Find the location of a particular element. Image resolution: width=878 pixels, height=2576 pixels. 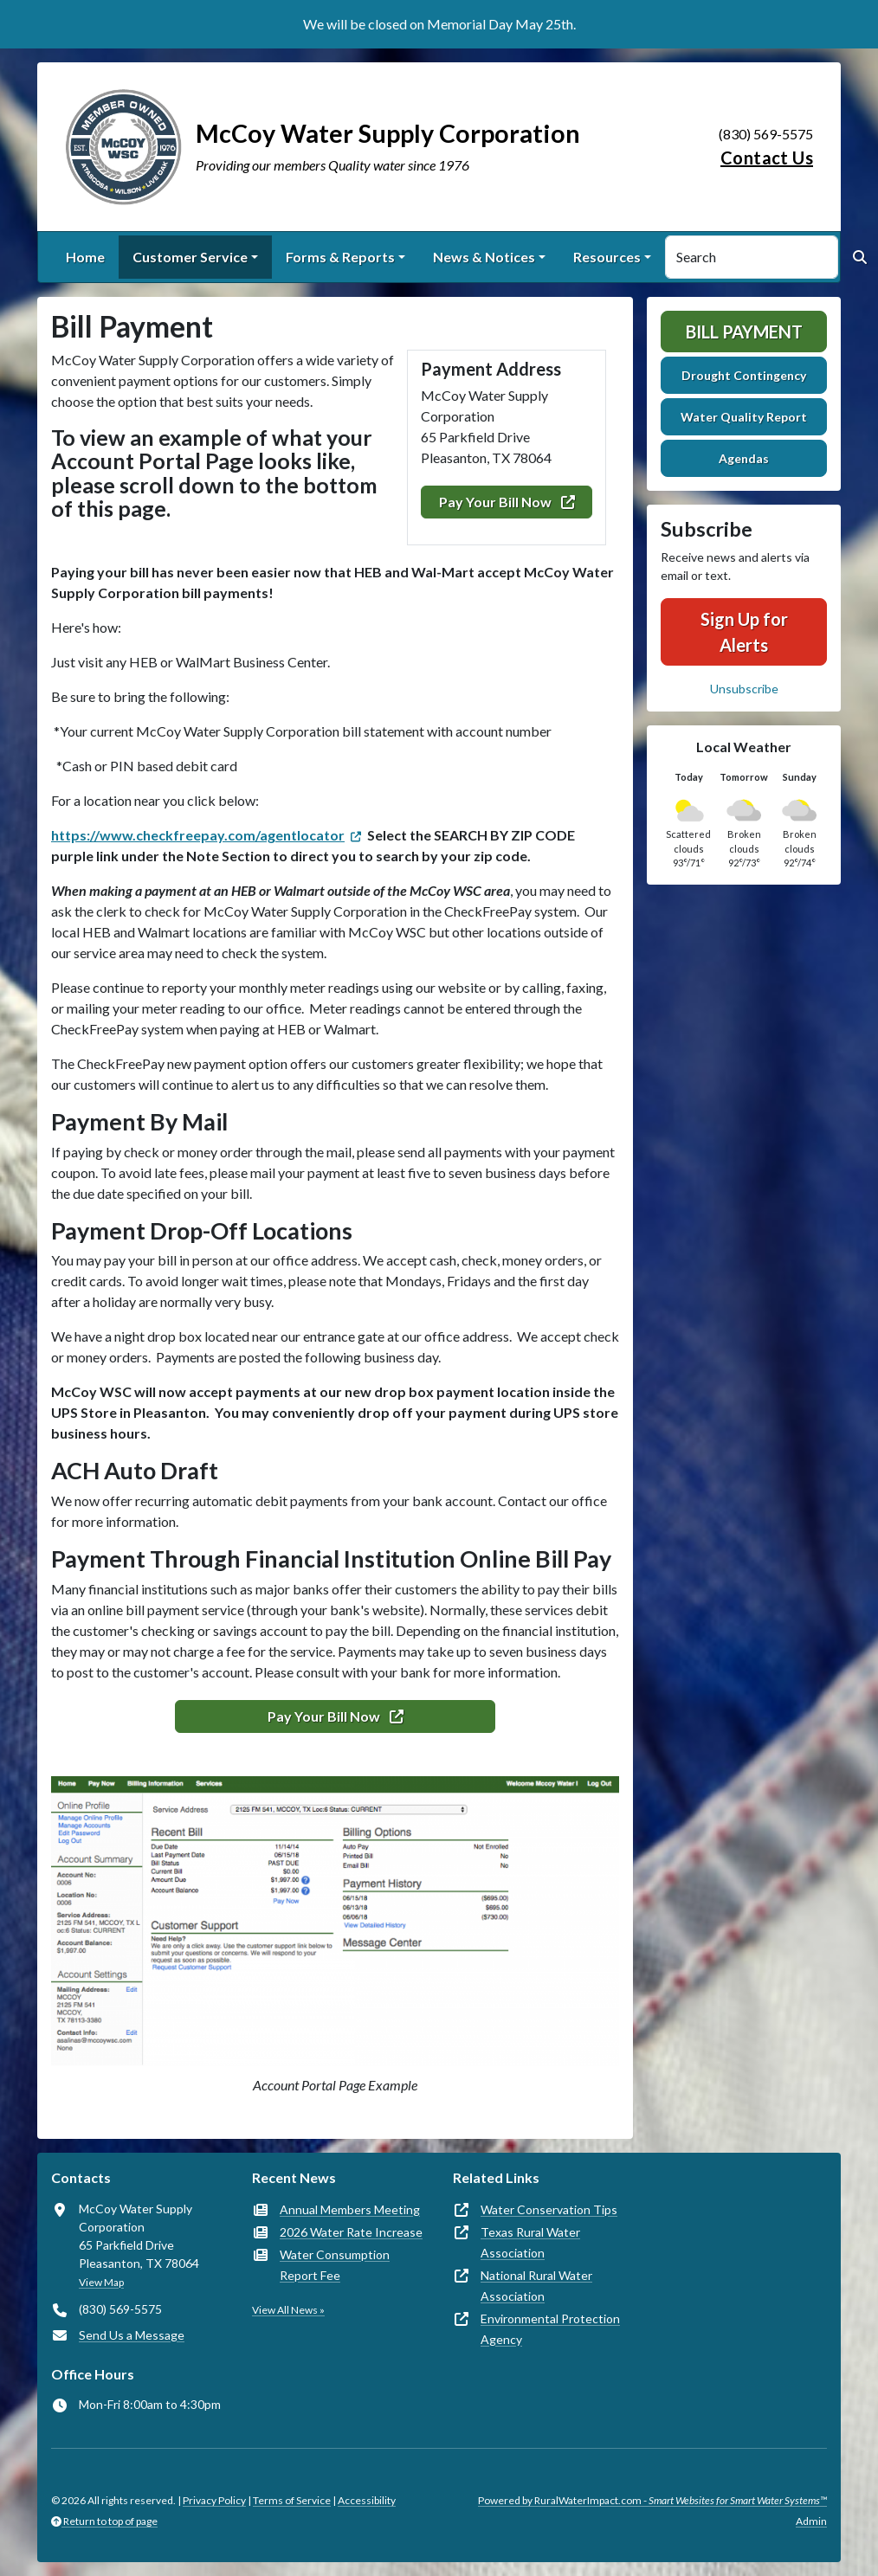

Agendas is located at coordinates (744, 458).